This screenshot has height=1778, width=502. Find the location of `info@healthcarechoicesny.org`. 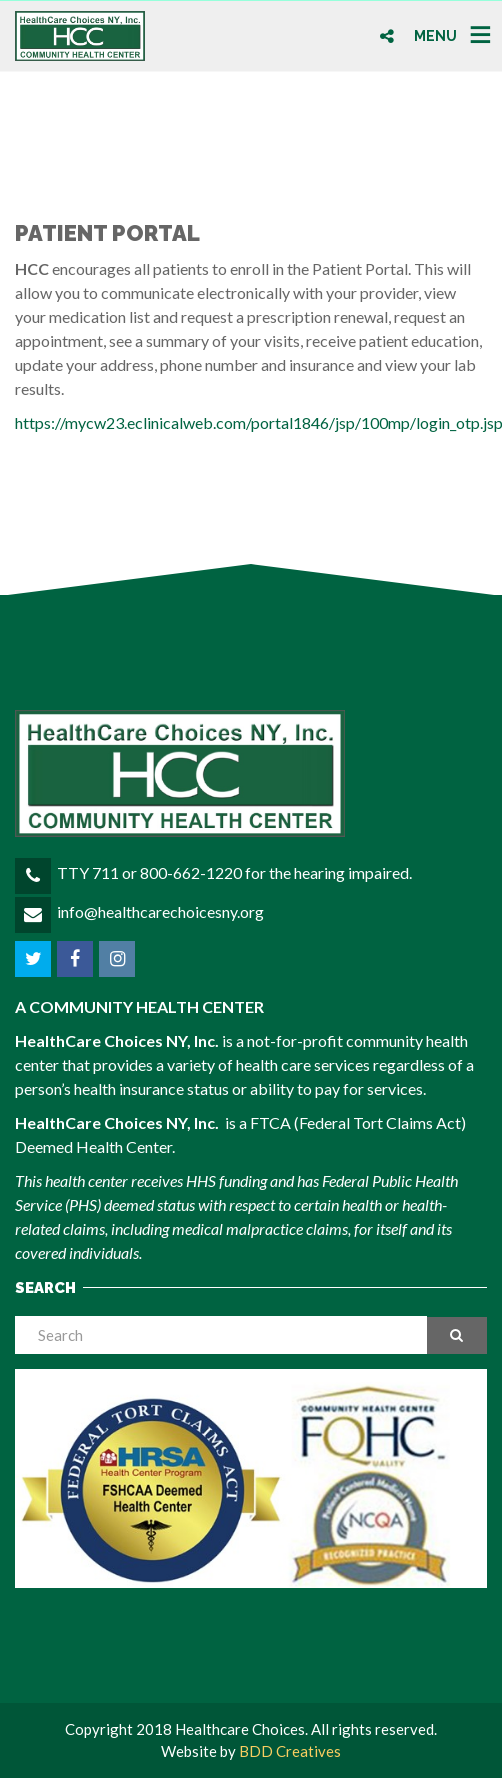

info@healthcarechoicesny.org is located at coordinates (160, 911).